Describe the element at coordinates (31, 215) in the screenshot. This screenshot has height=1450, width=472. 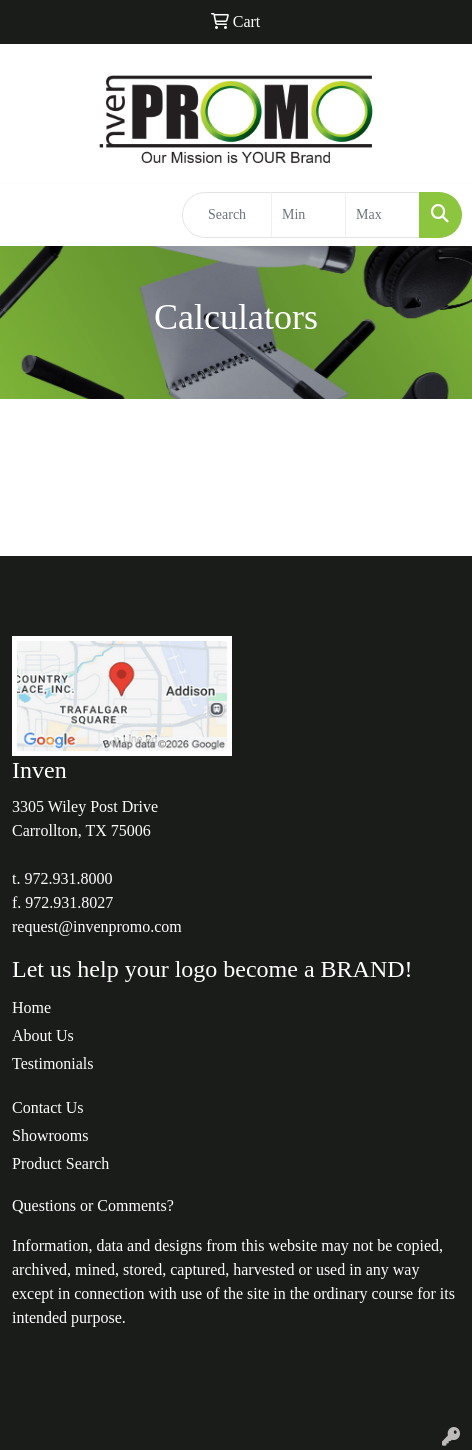
I see `[Toggle navigation]` at that location.